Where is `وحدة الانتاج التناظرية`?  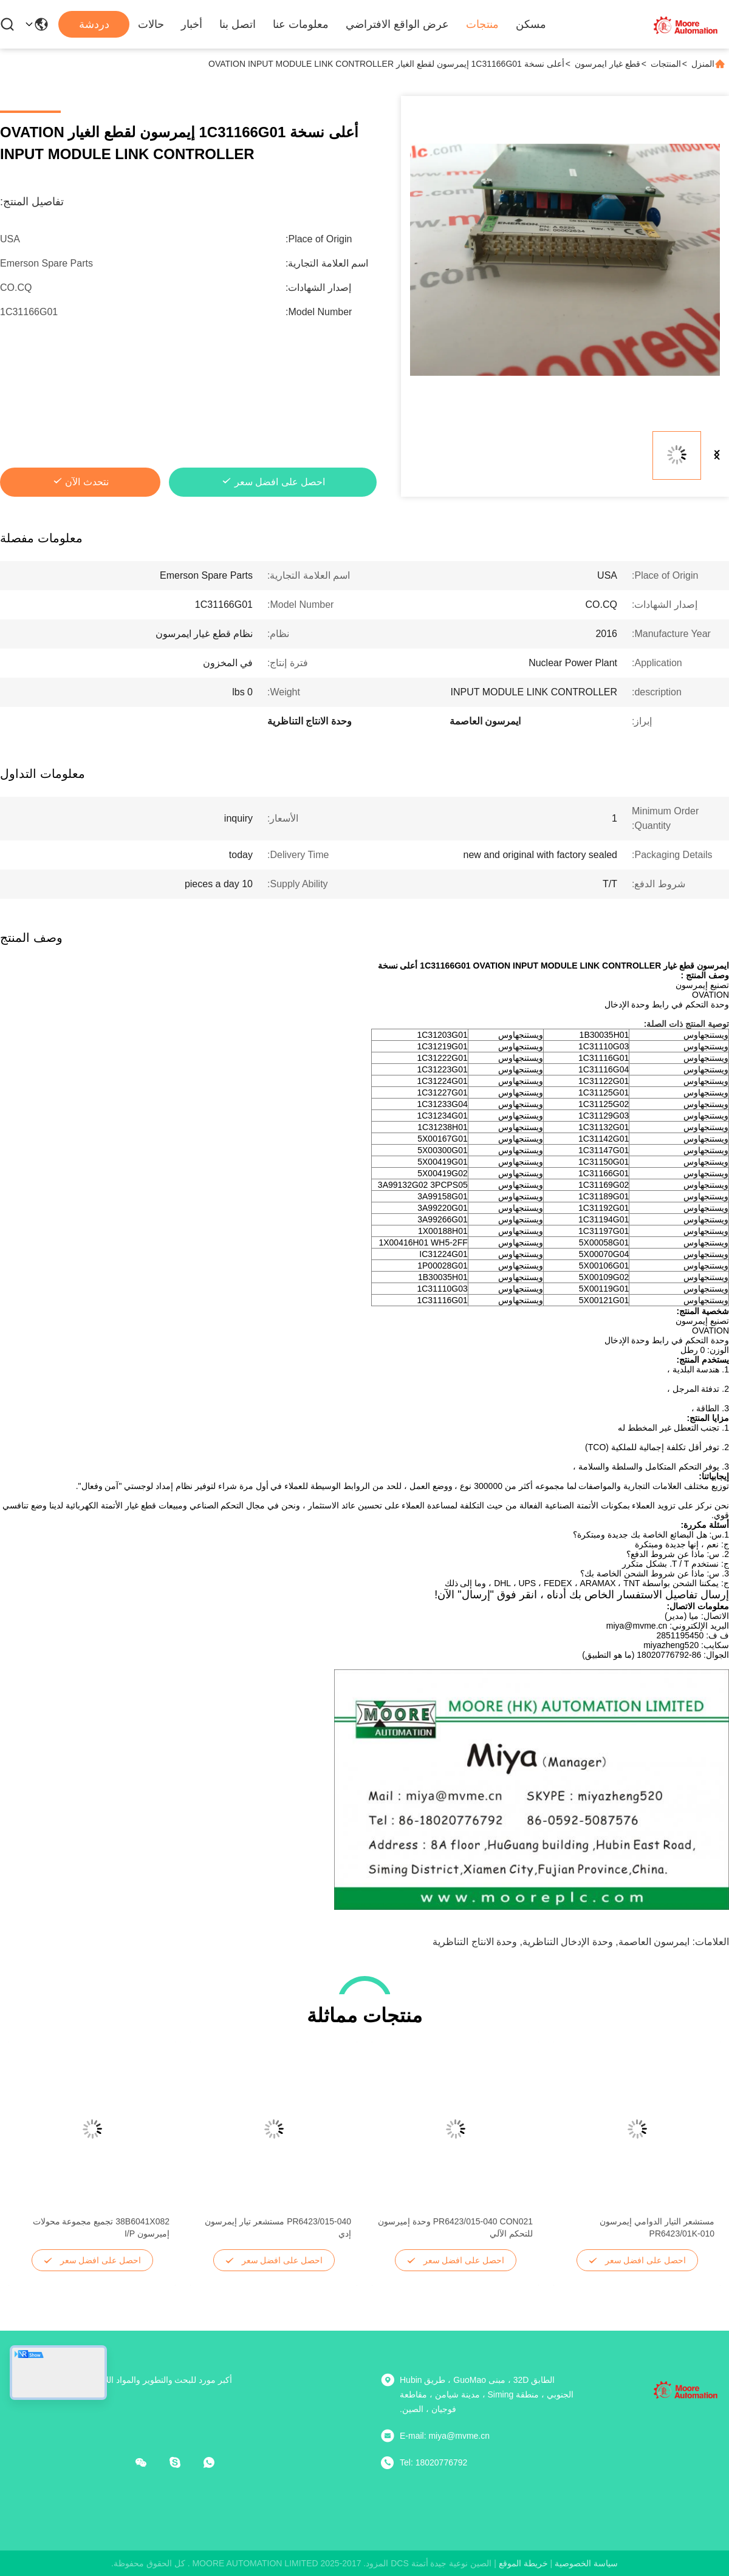
وحدة الانتاج التناظرية is located at coordinates (475, 1942).